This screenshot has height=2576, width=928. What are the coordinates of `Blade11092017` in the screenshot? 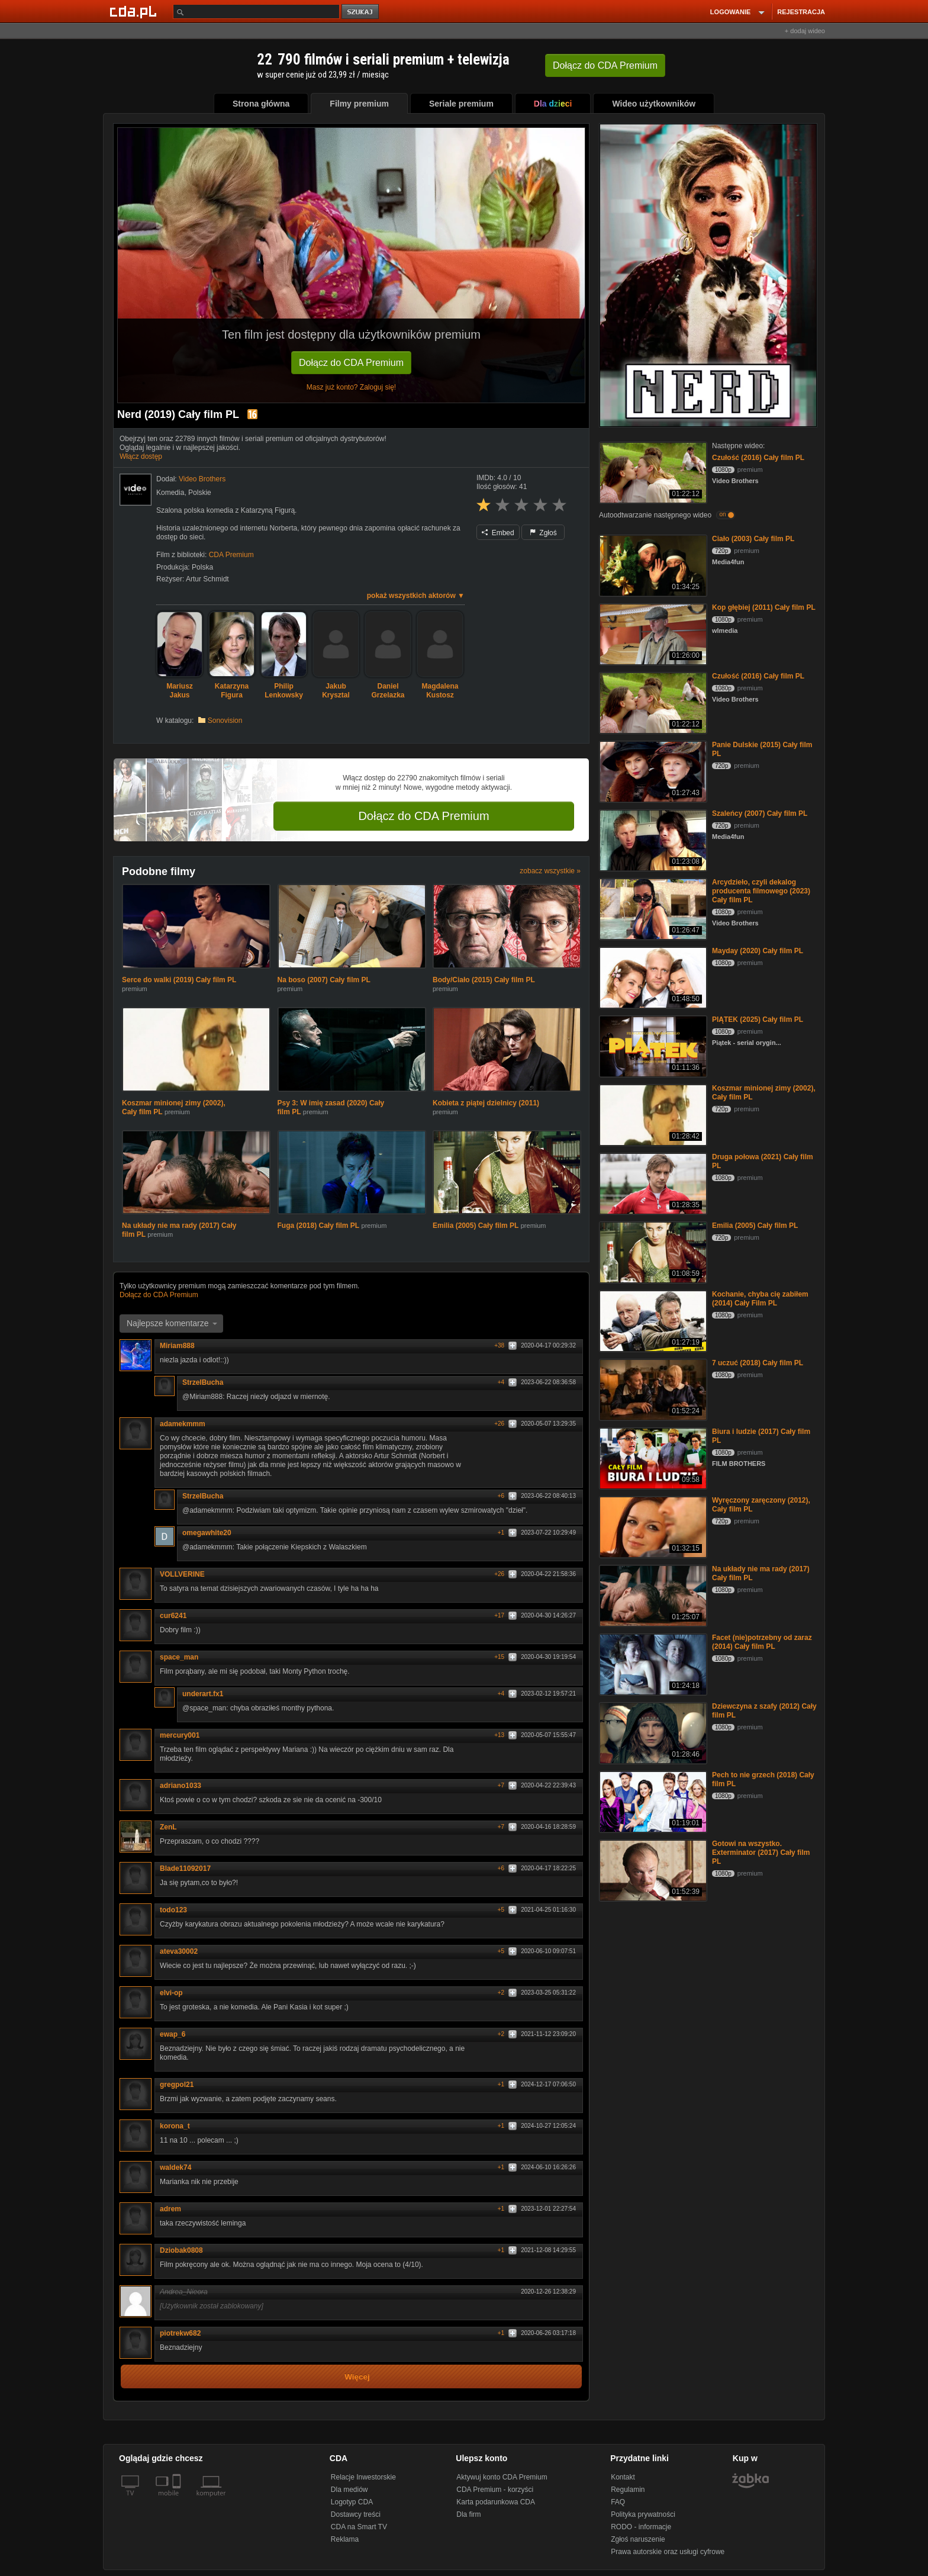 It's located at (185, 1868).